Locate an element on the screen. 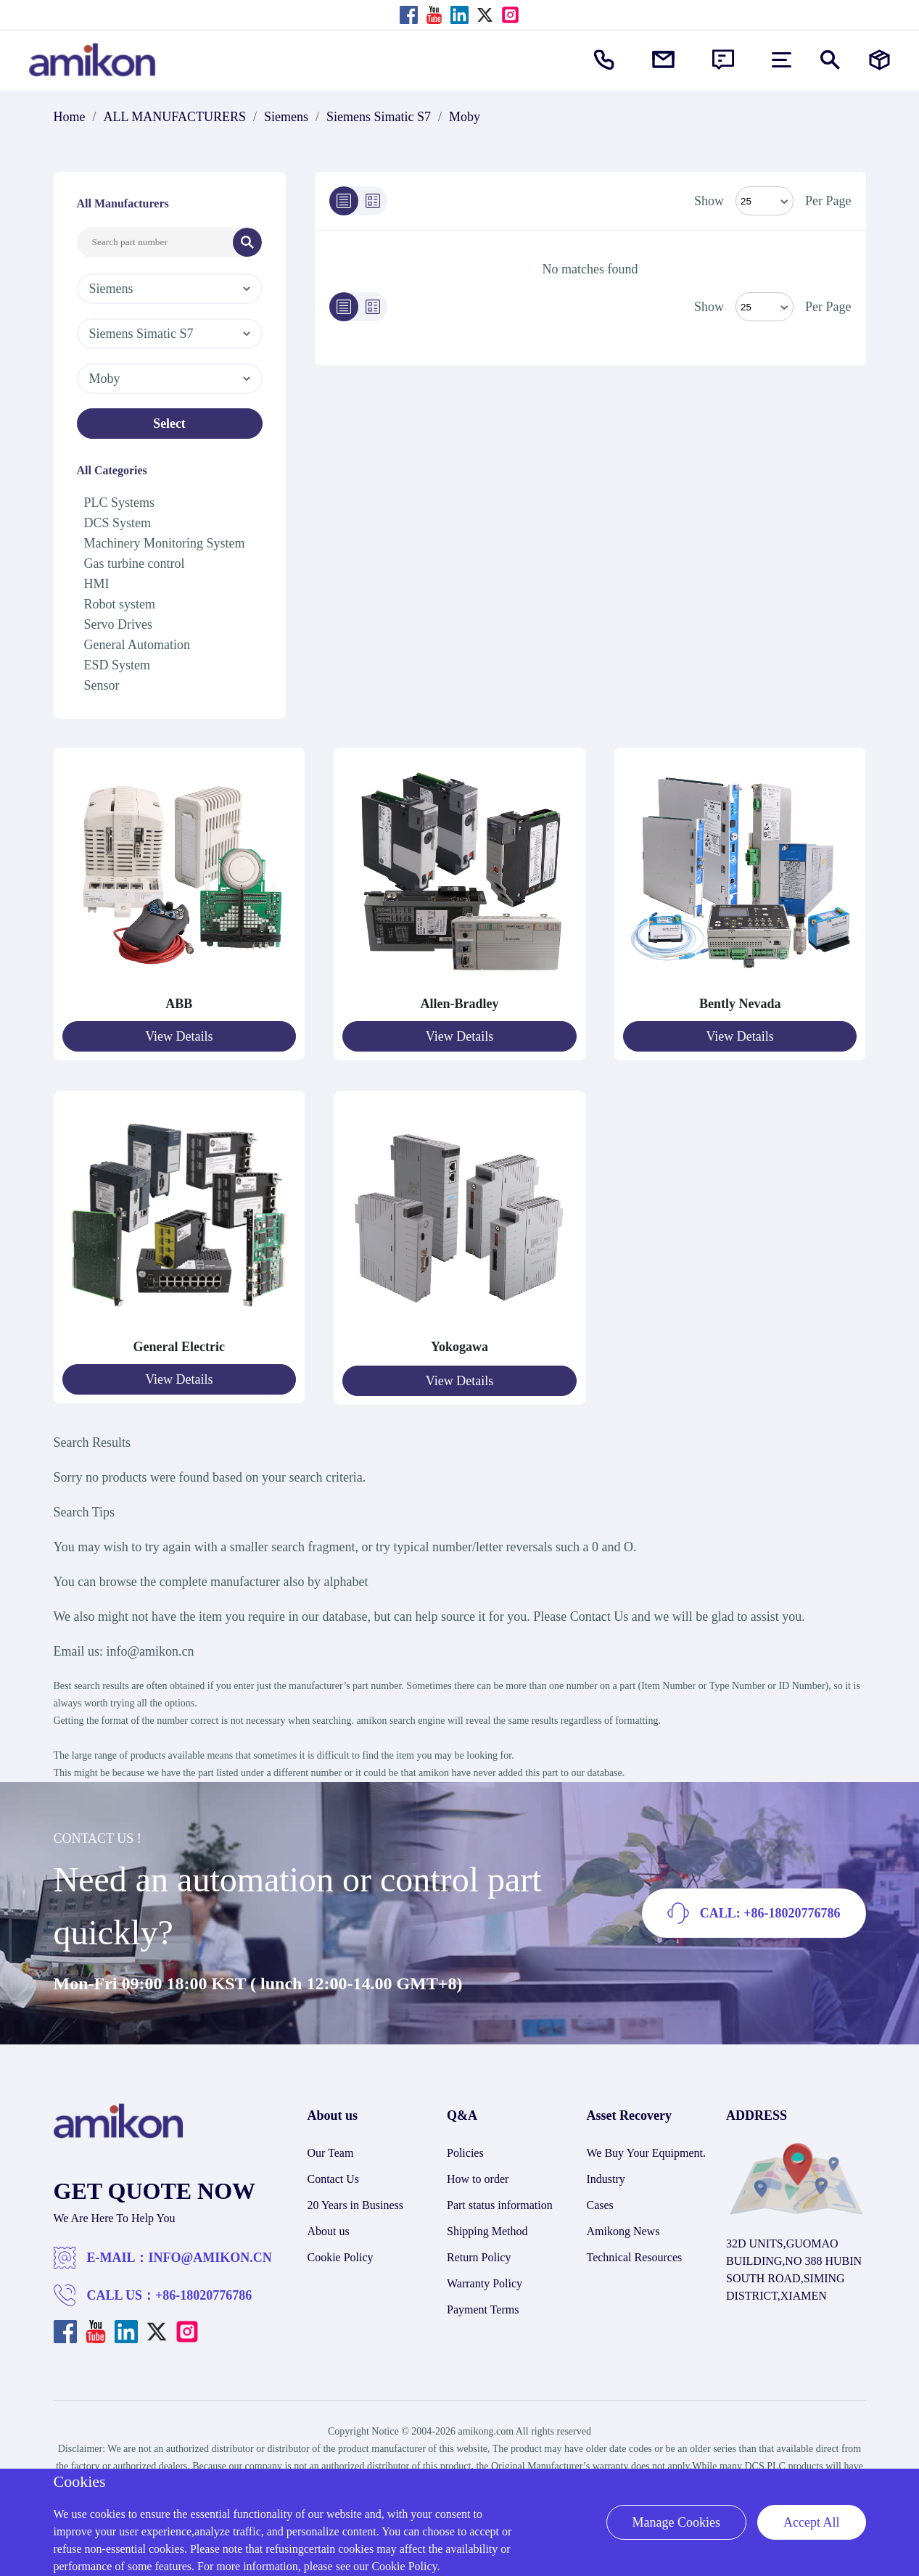  General Electric is located at coordinates (179, 1344).